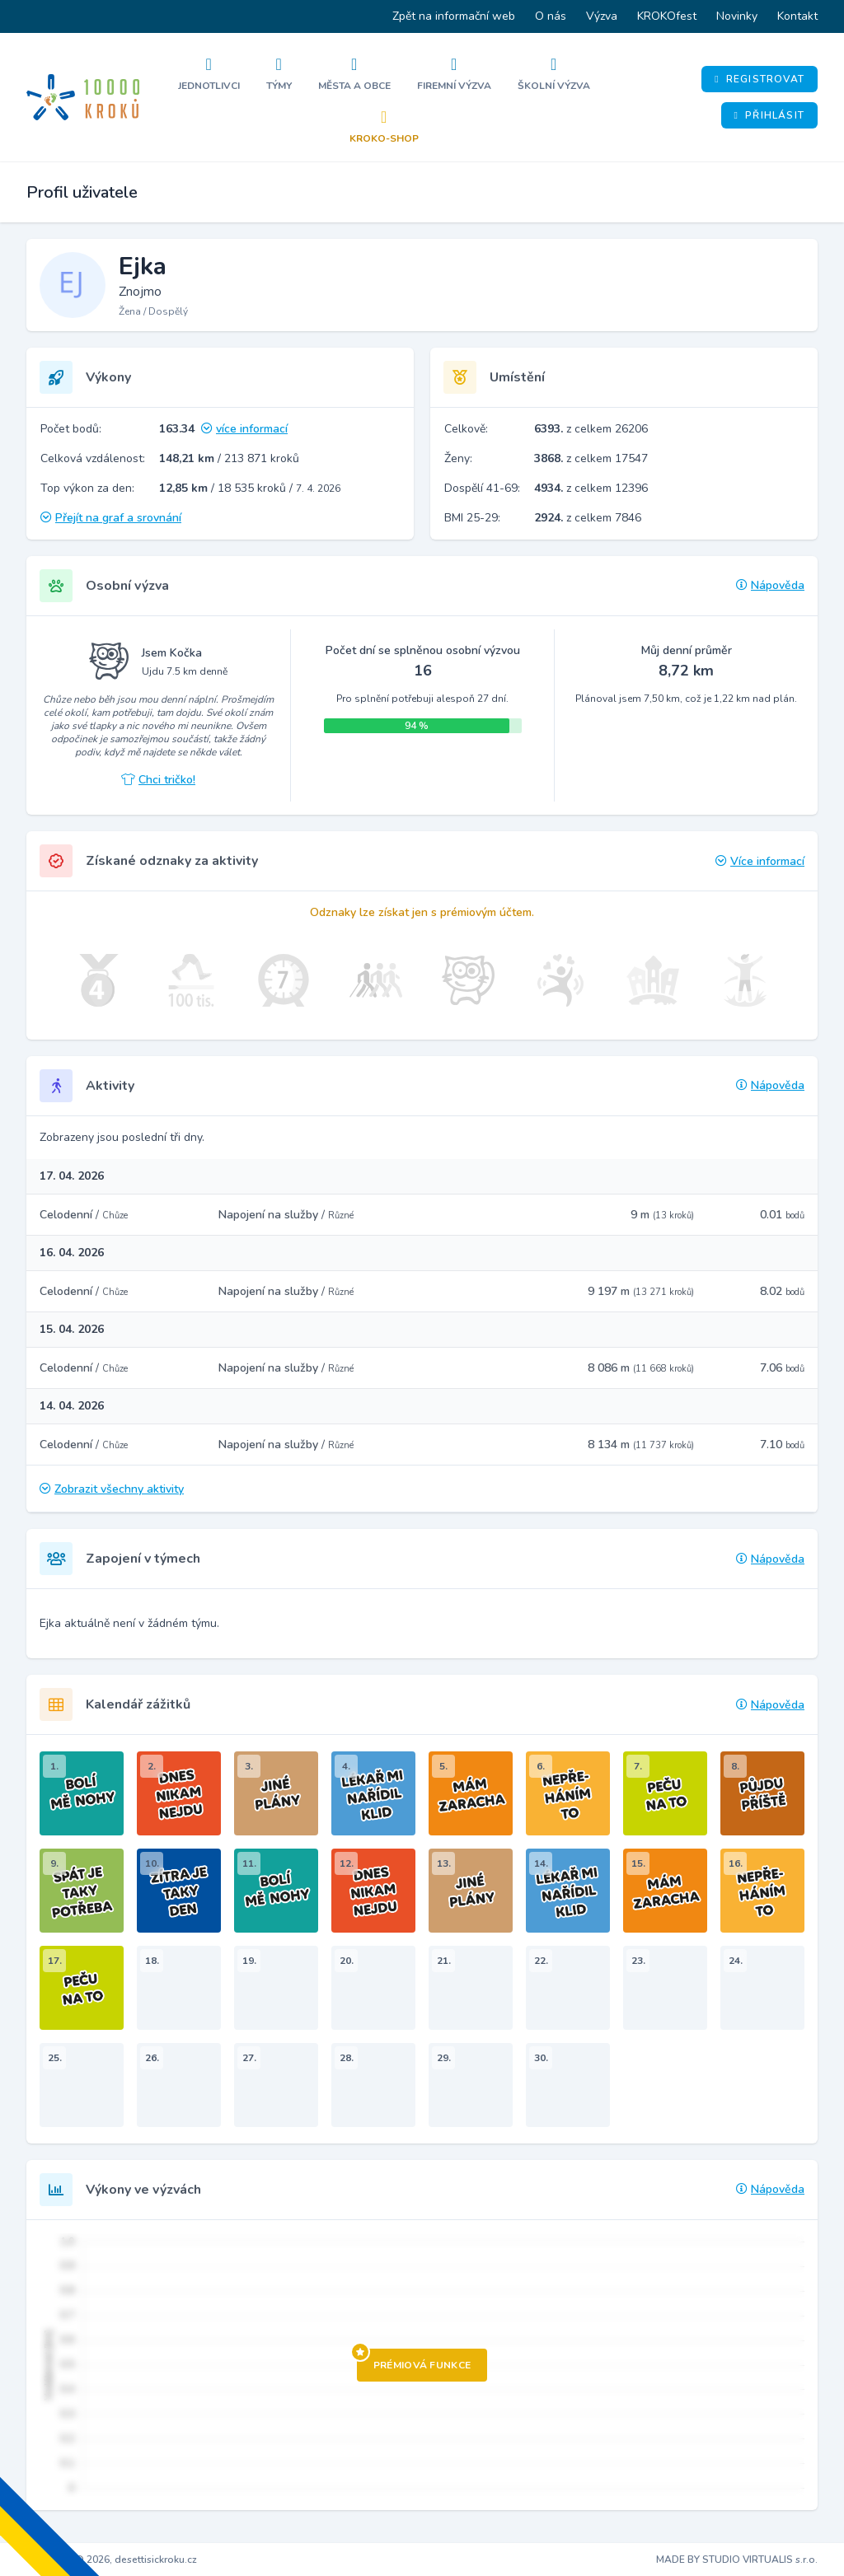  Describe the element at coordinates (736, 16) in the screenshot. I see `Novinky` at that location.